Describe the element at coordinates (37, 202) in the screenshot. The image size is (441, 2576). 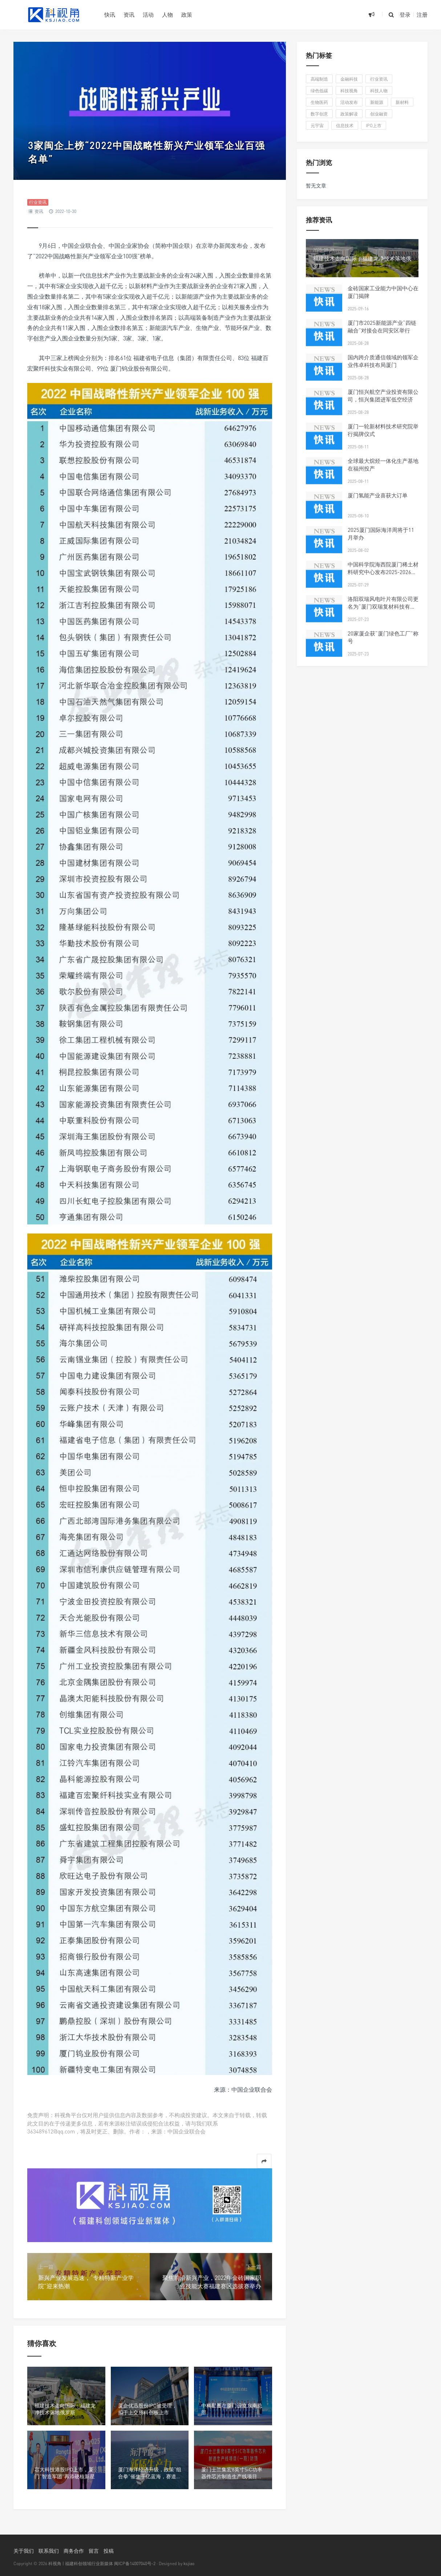
I see `行业资讯` at that location.